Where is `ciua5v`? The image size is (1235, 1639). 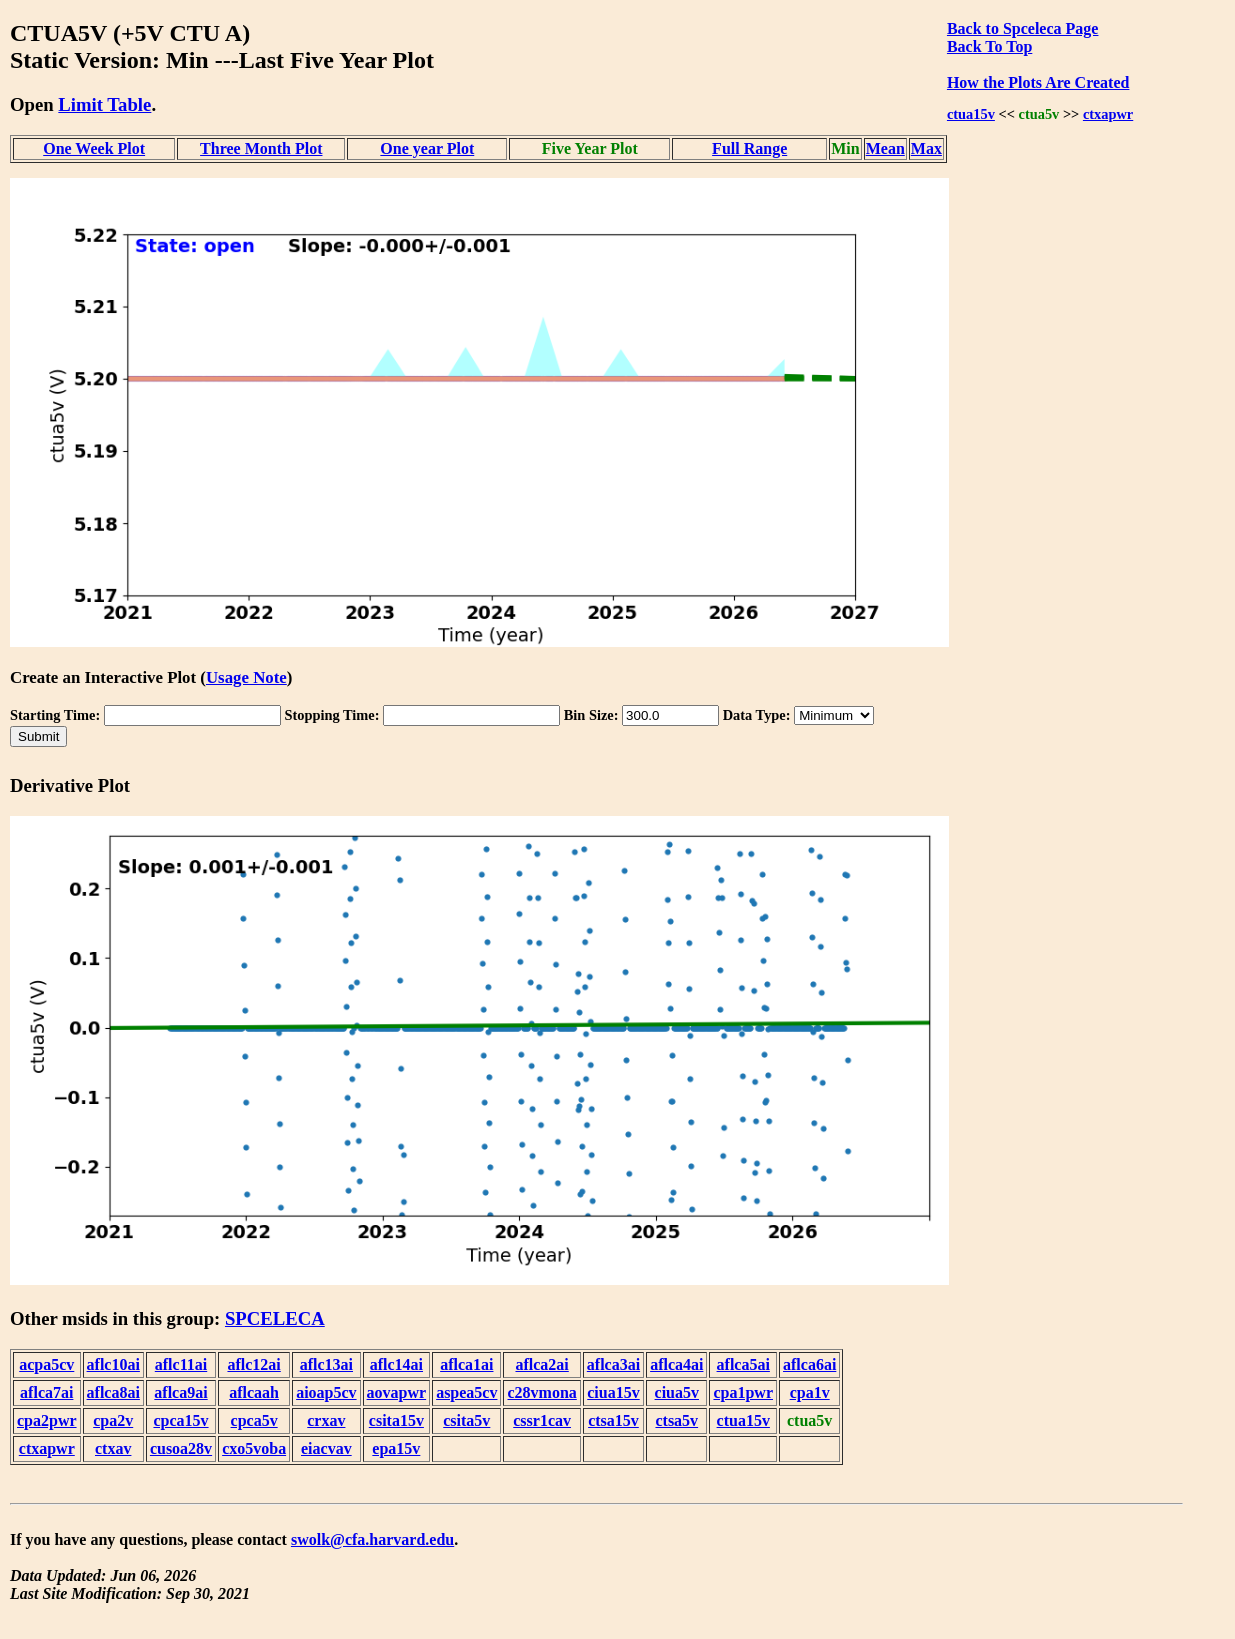 ciua5v is located at coordinates (677, 1392).